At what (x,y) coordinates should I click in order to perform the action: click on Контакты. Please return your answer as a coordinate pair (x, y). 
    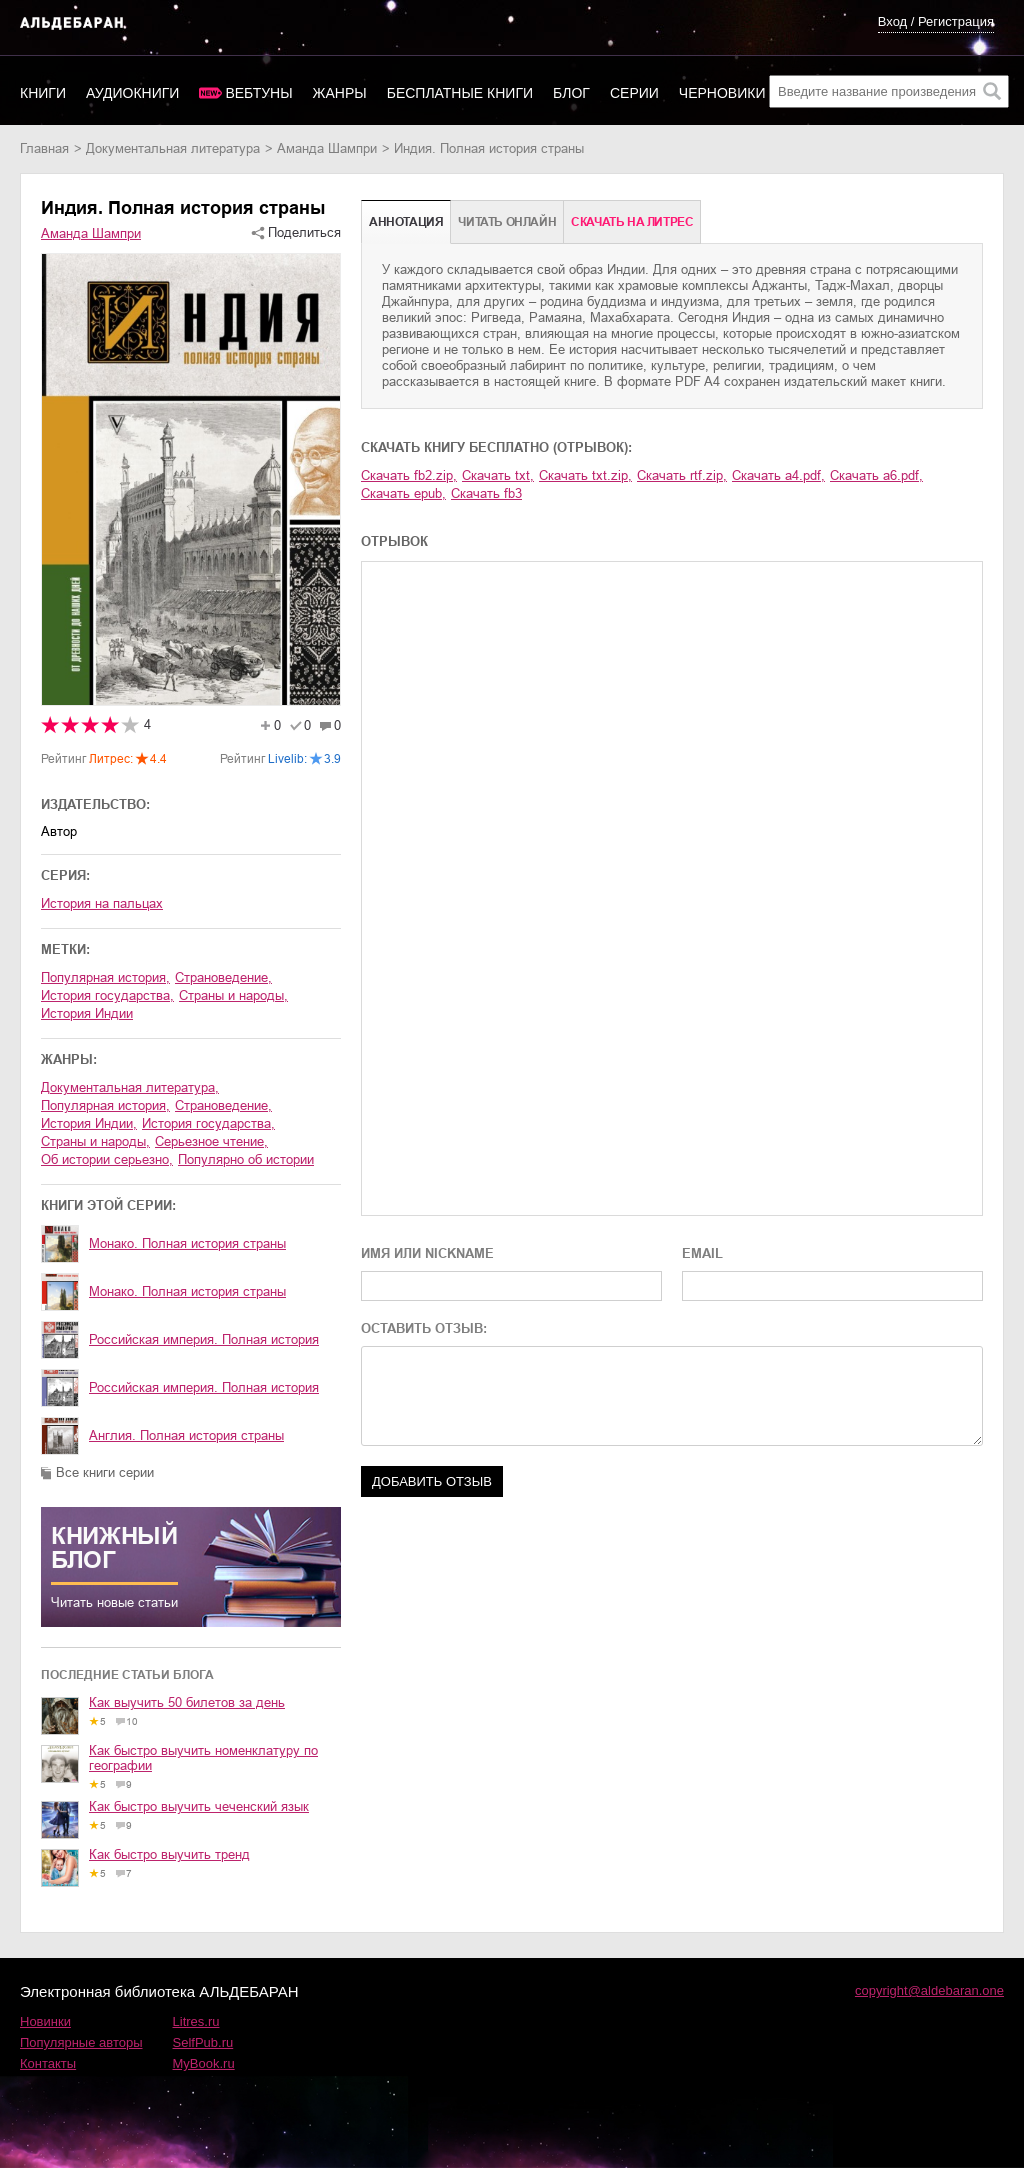
    Looking at the image, I should click on (48, 2063).